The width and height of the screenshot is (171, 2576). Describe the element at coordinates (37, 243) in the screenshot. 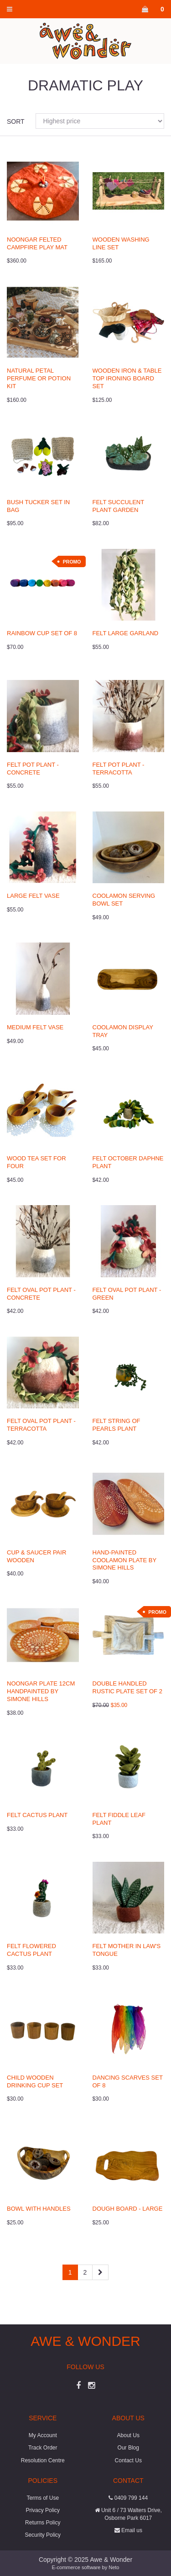

I see `Noongar Felted Campfire Play Mat` at that location.